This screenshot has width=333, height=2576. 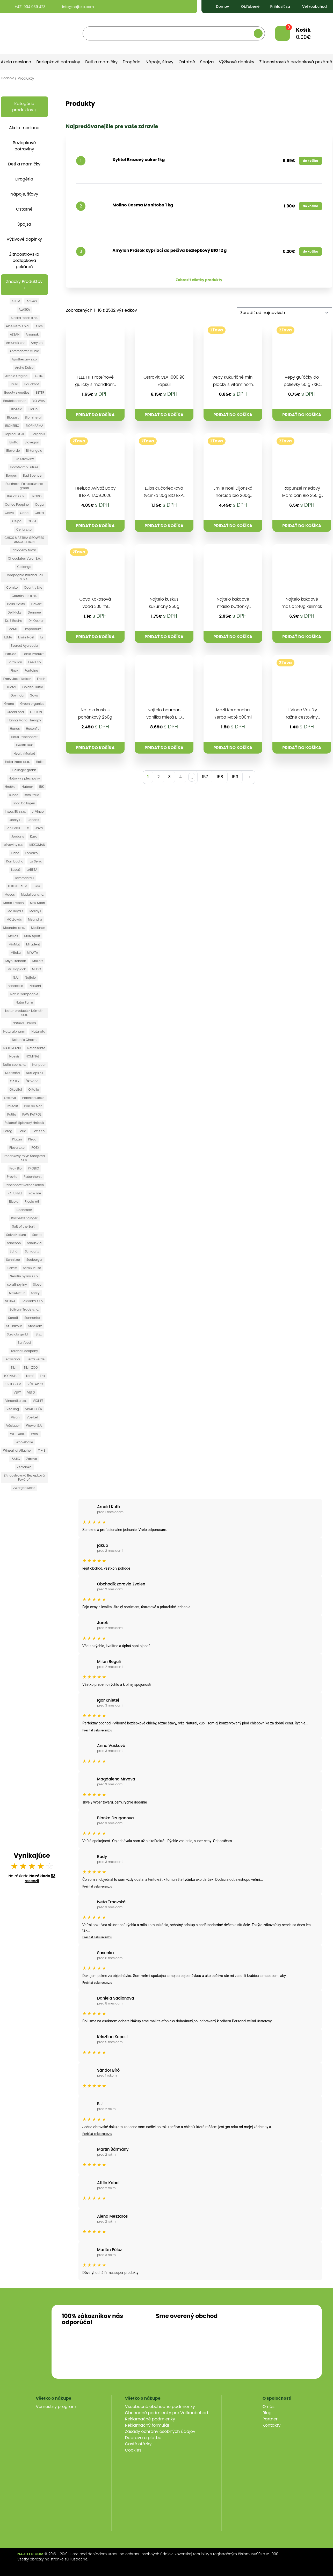 What do you see at coordinates (14, 1251) in the screenshot?
I see `Schär` at bounding box center [14, 1251].